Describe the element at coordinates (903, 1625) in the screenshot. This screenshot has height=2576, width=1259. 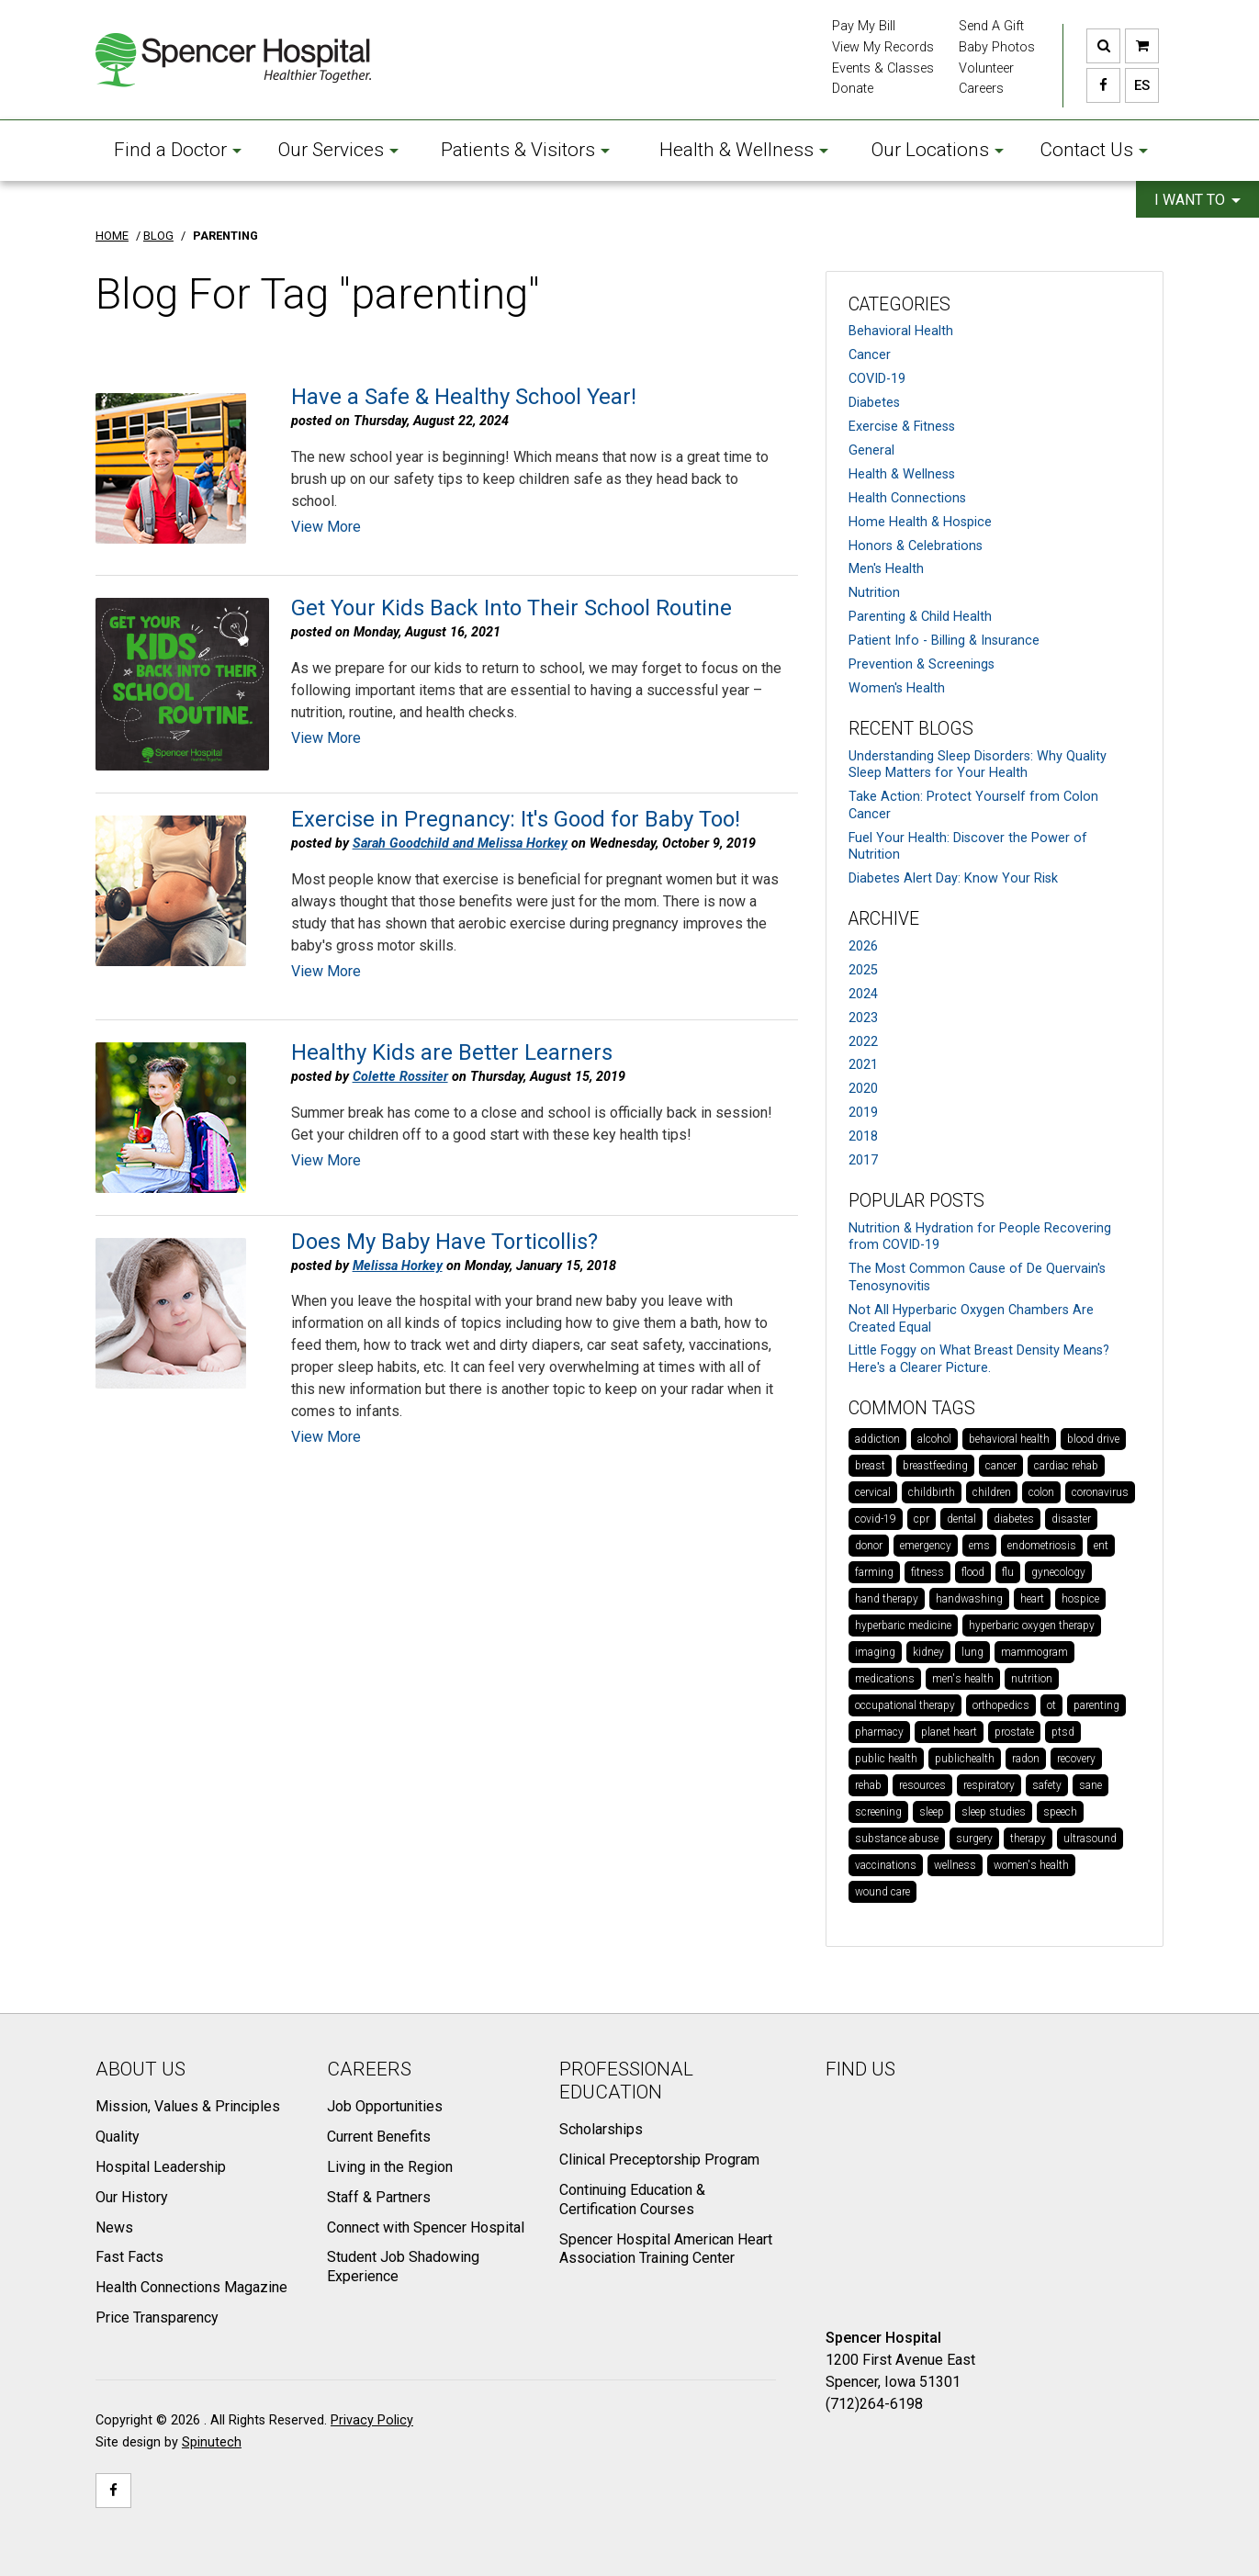
I see `hyperbaric medicine` at that location.